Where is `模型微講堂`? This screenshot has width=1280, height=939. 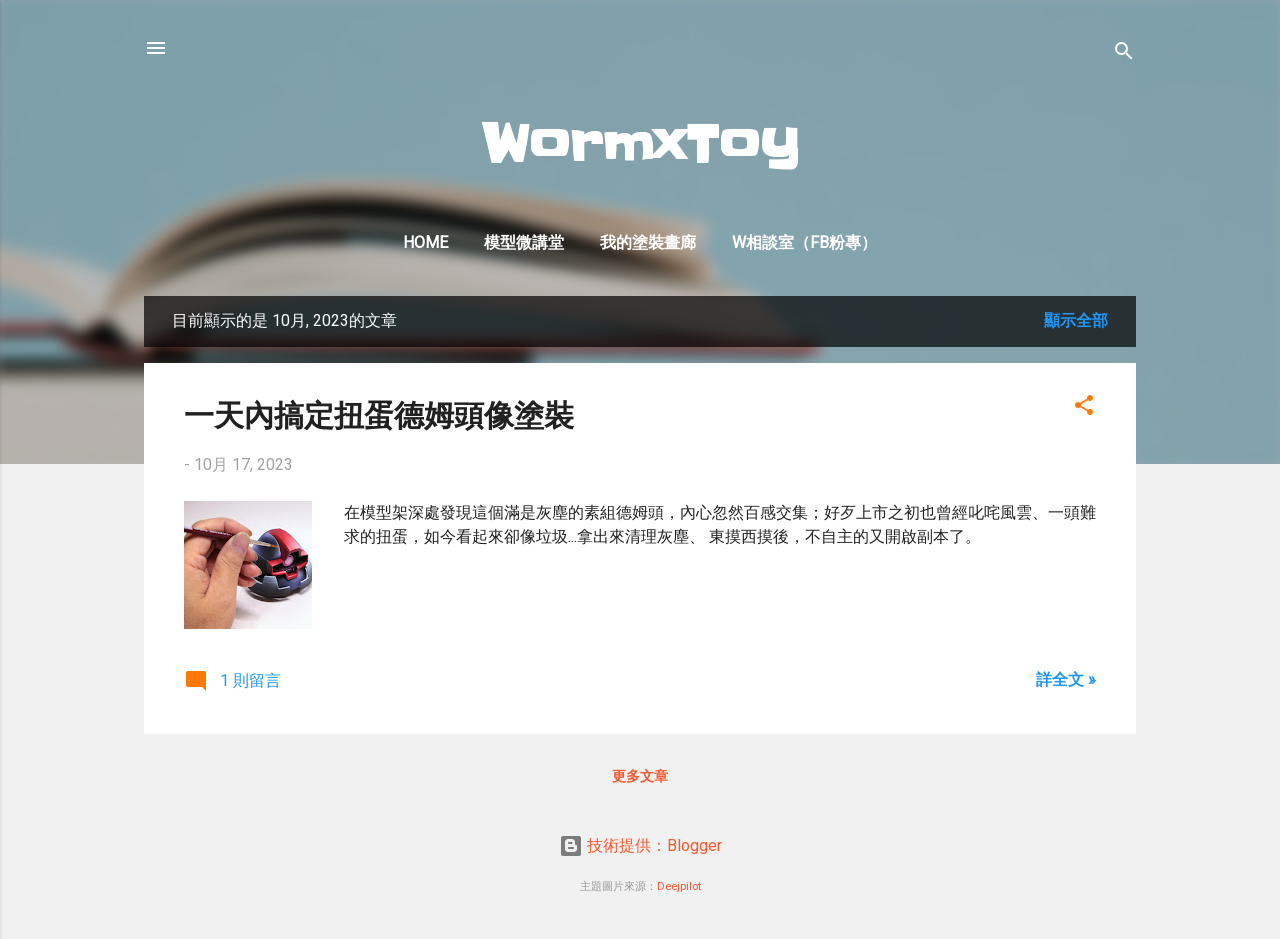
模型微講堂 is located at coordinates (524, 242).